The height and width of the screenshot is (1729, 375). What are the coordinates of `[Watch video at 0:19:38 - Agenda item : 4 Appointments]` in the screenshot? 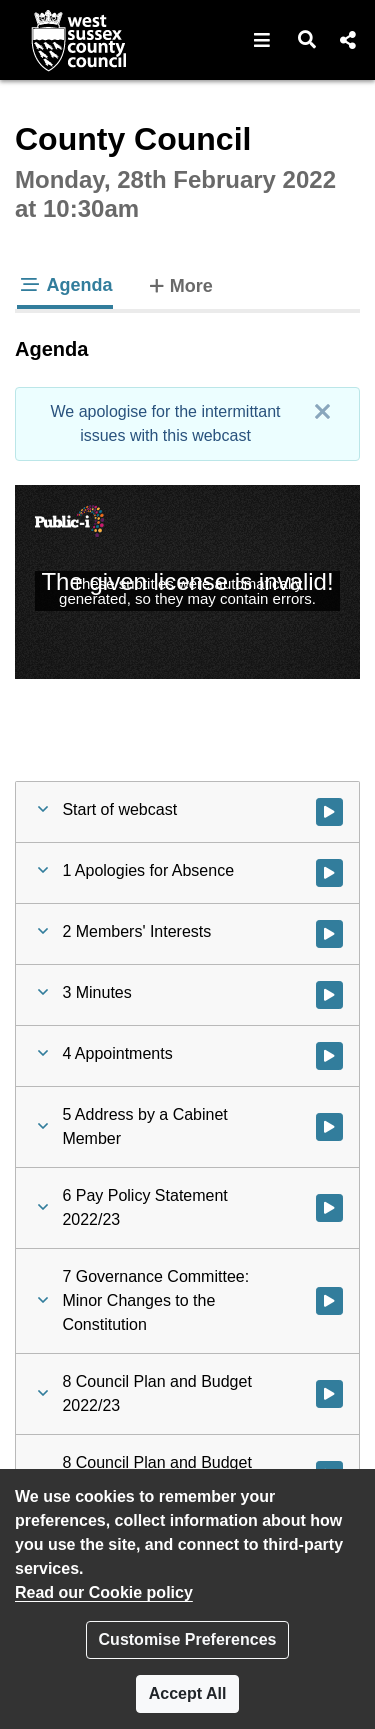 It's located at (329, 1056).